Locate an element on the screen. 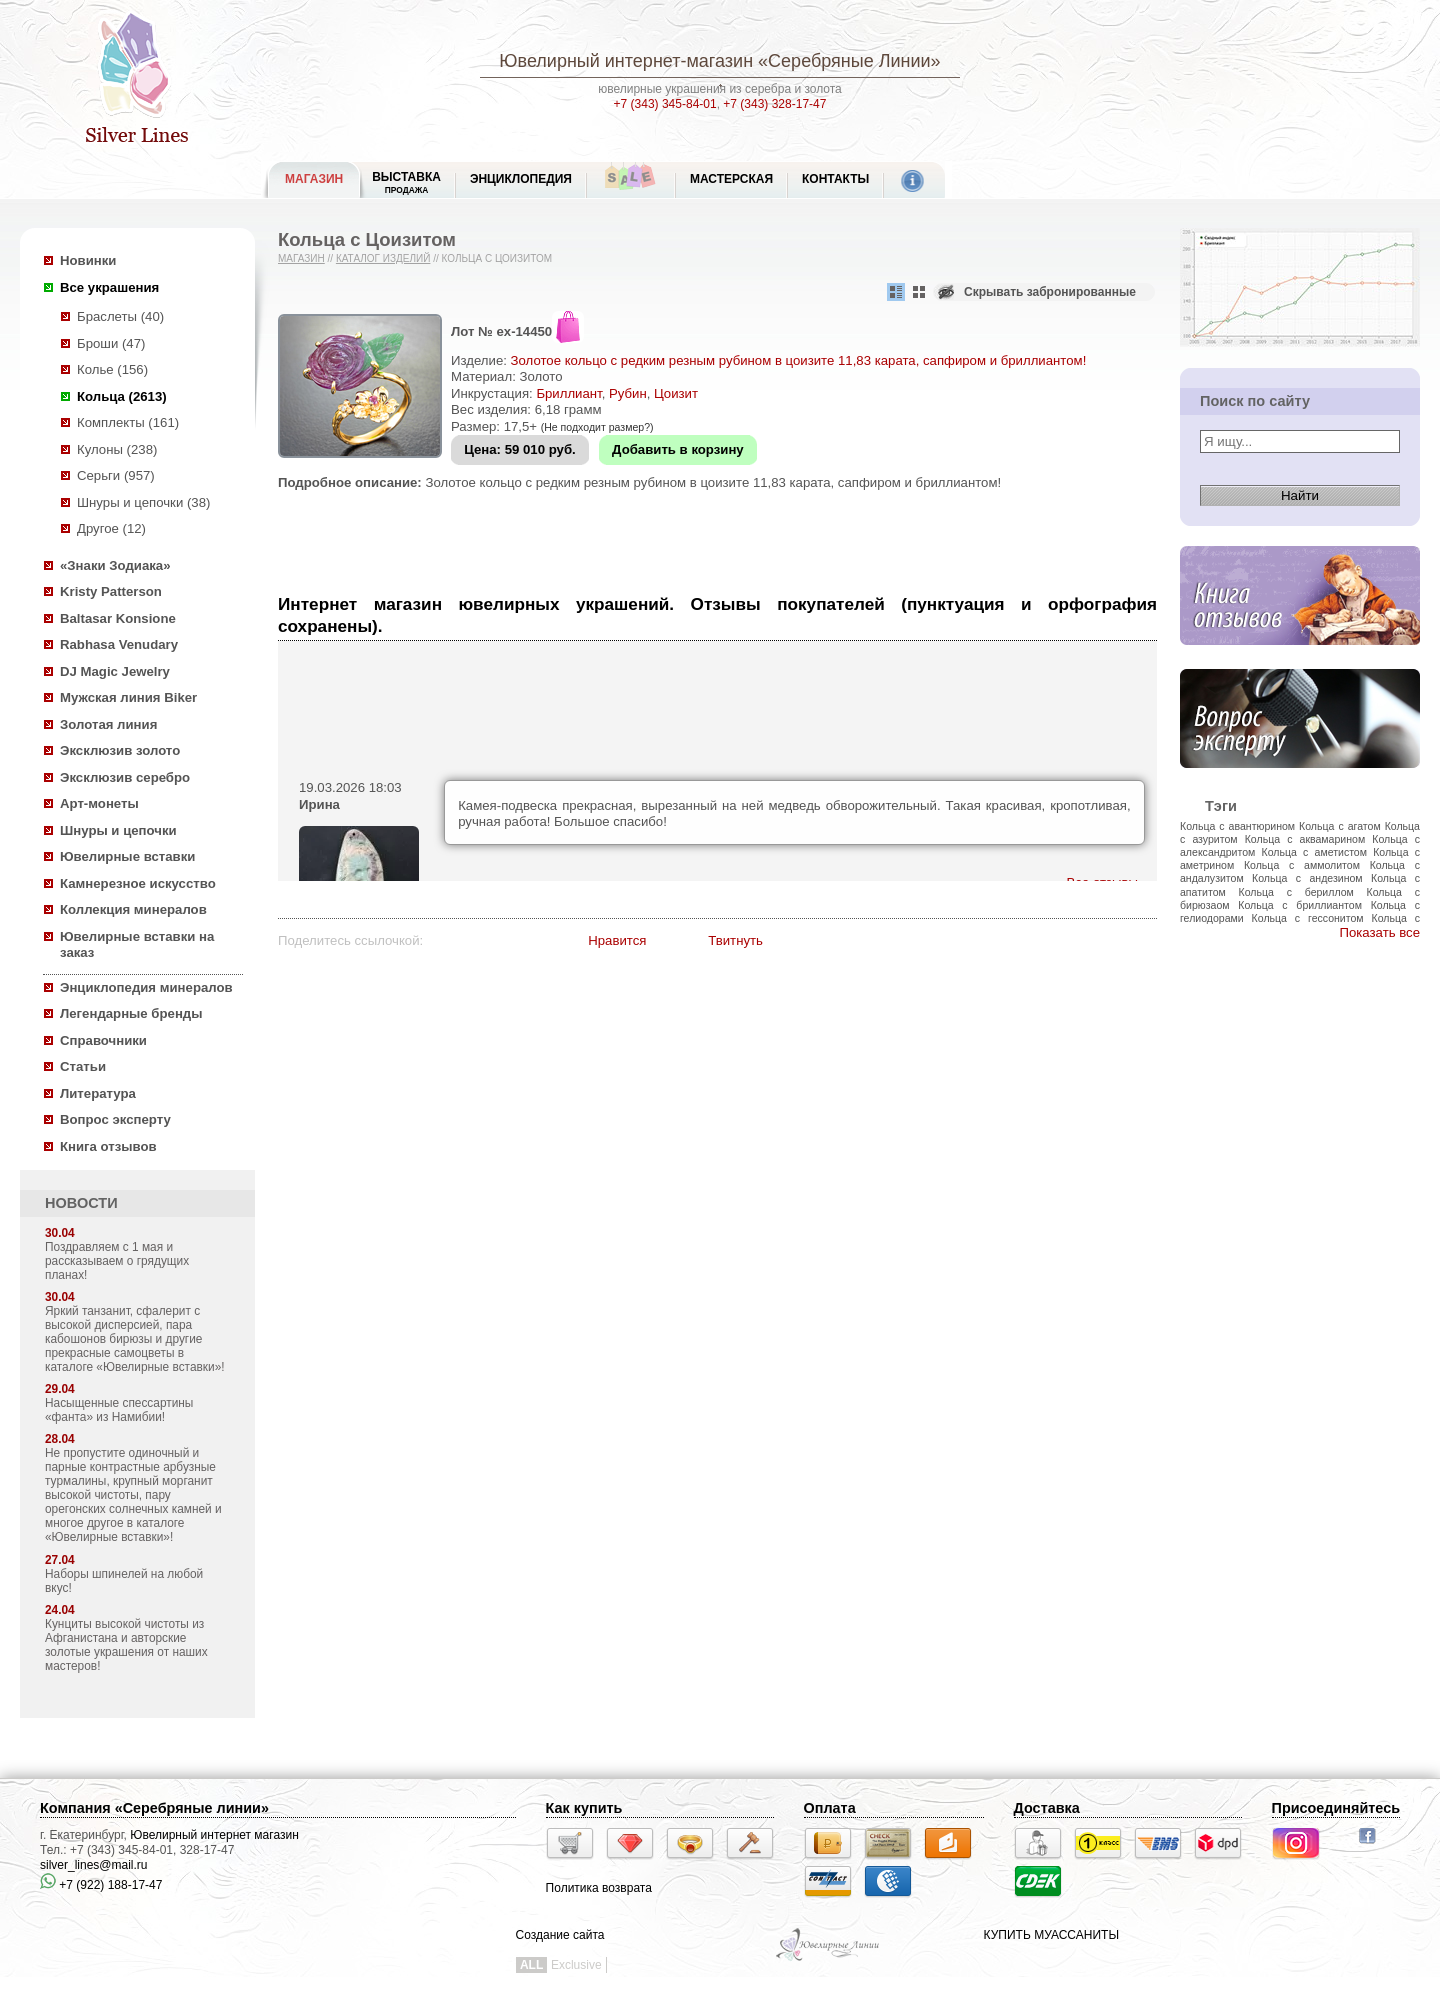 The height and width of the screenshot is (1997, 1440). Baltasar Konsione is located at coordinates (118, 618).